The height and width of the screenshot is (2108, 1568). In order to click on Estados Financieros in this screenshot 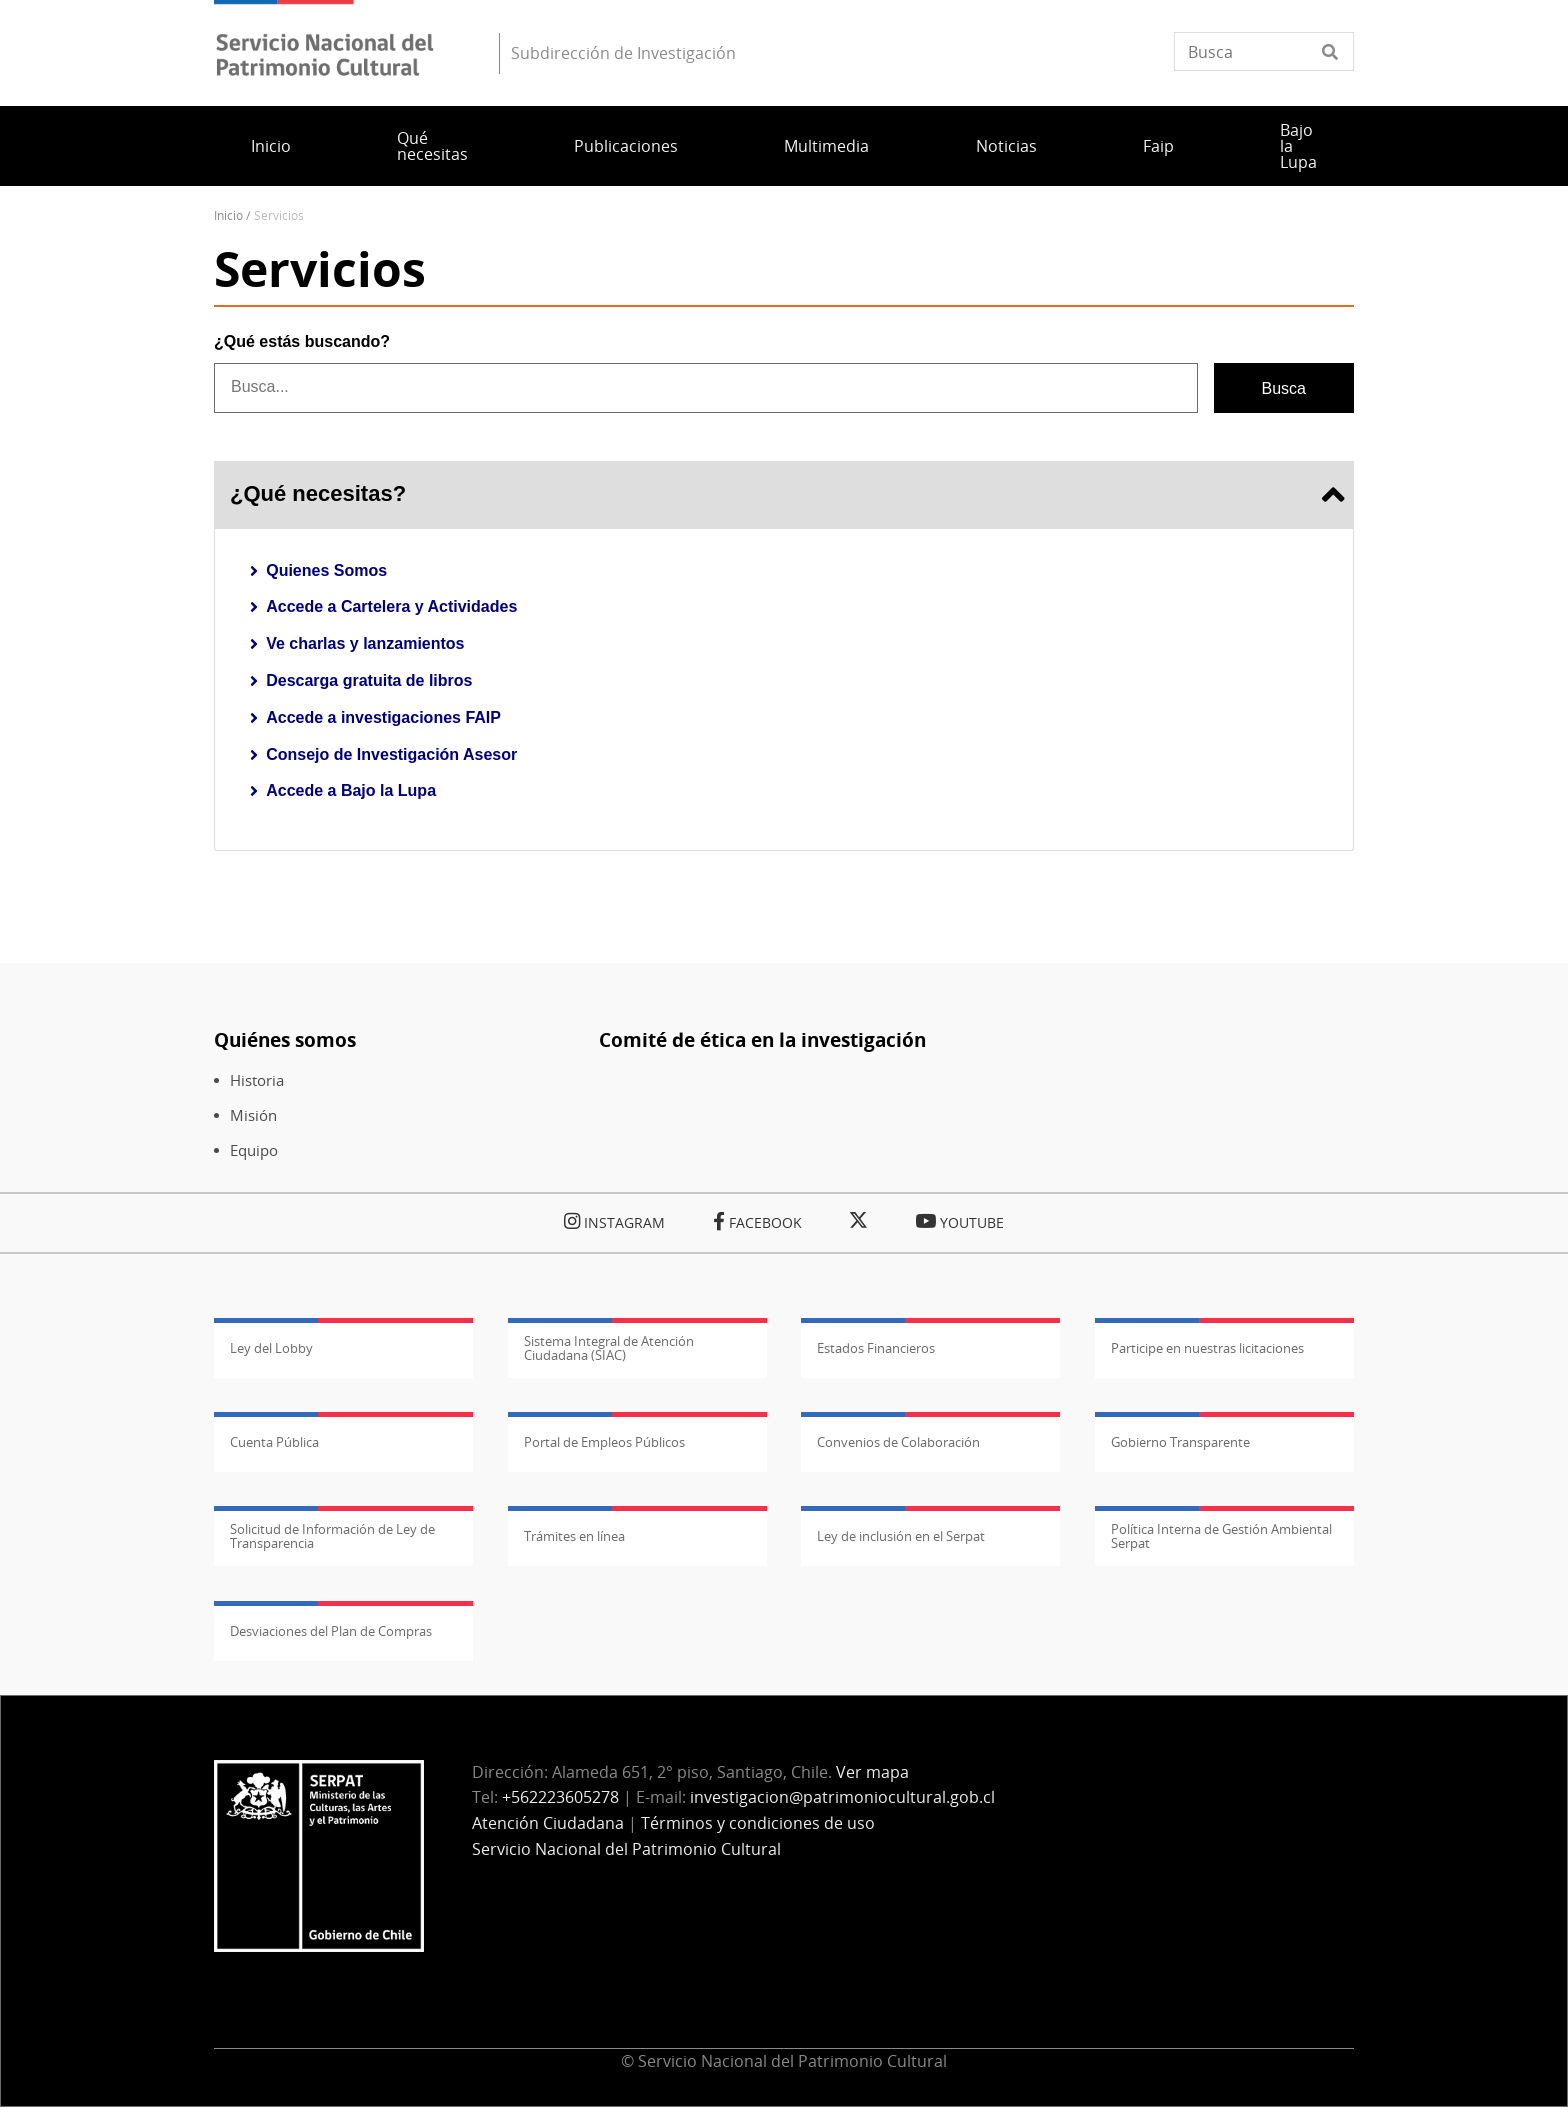, I will do `click(876, 1348)`.